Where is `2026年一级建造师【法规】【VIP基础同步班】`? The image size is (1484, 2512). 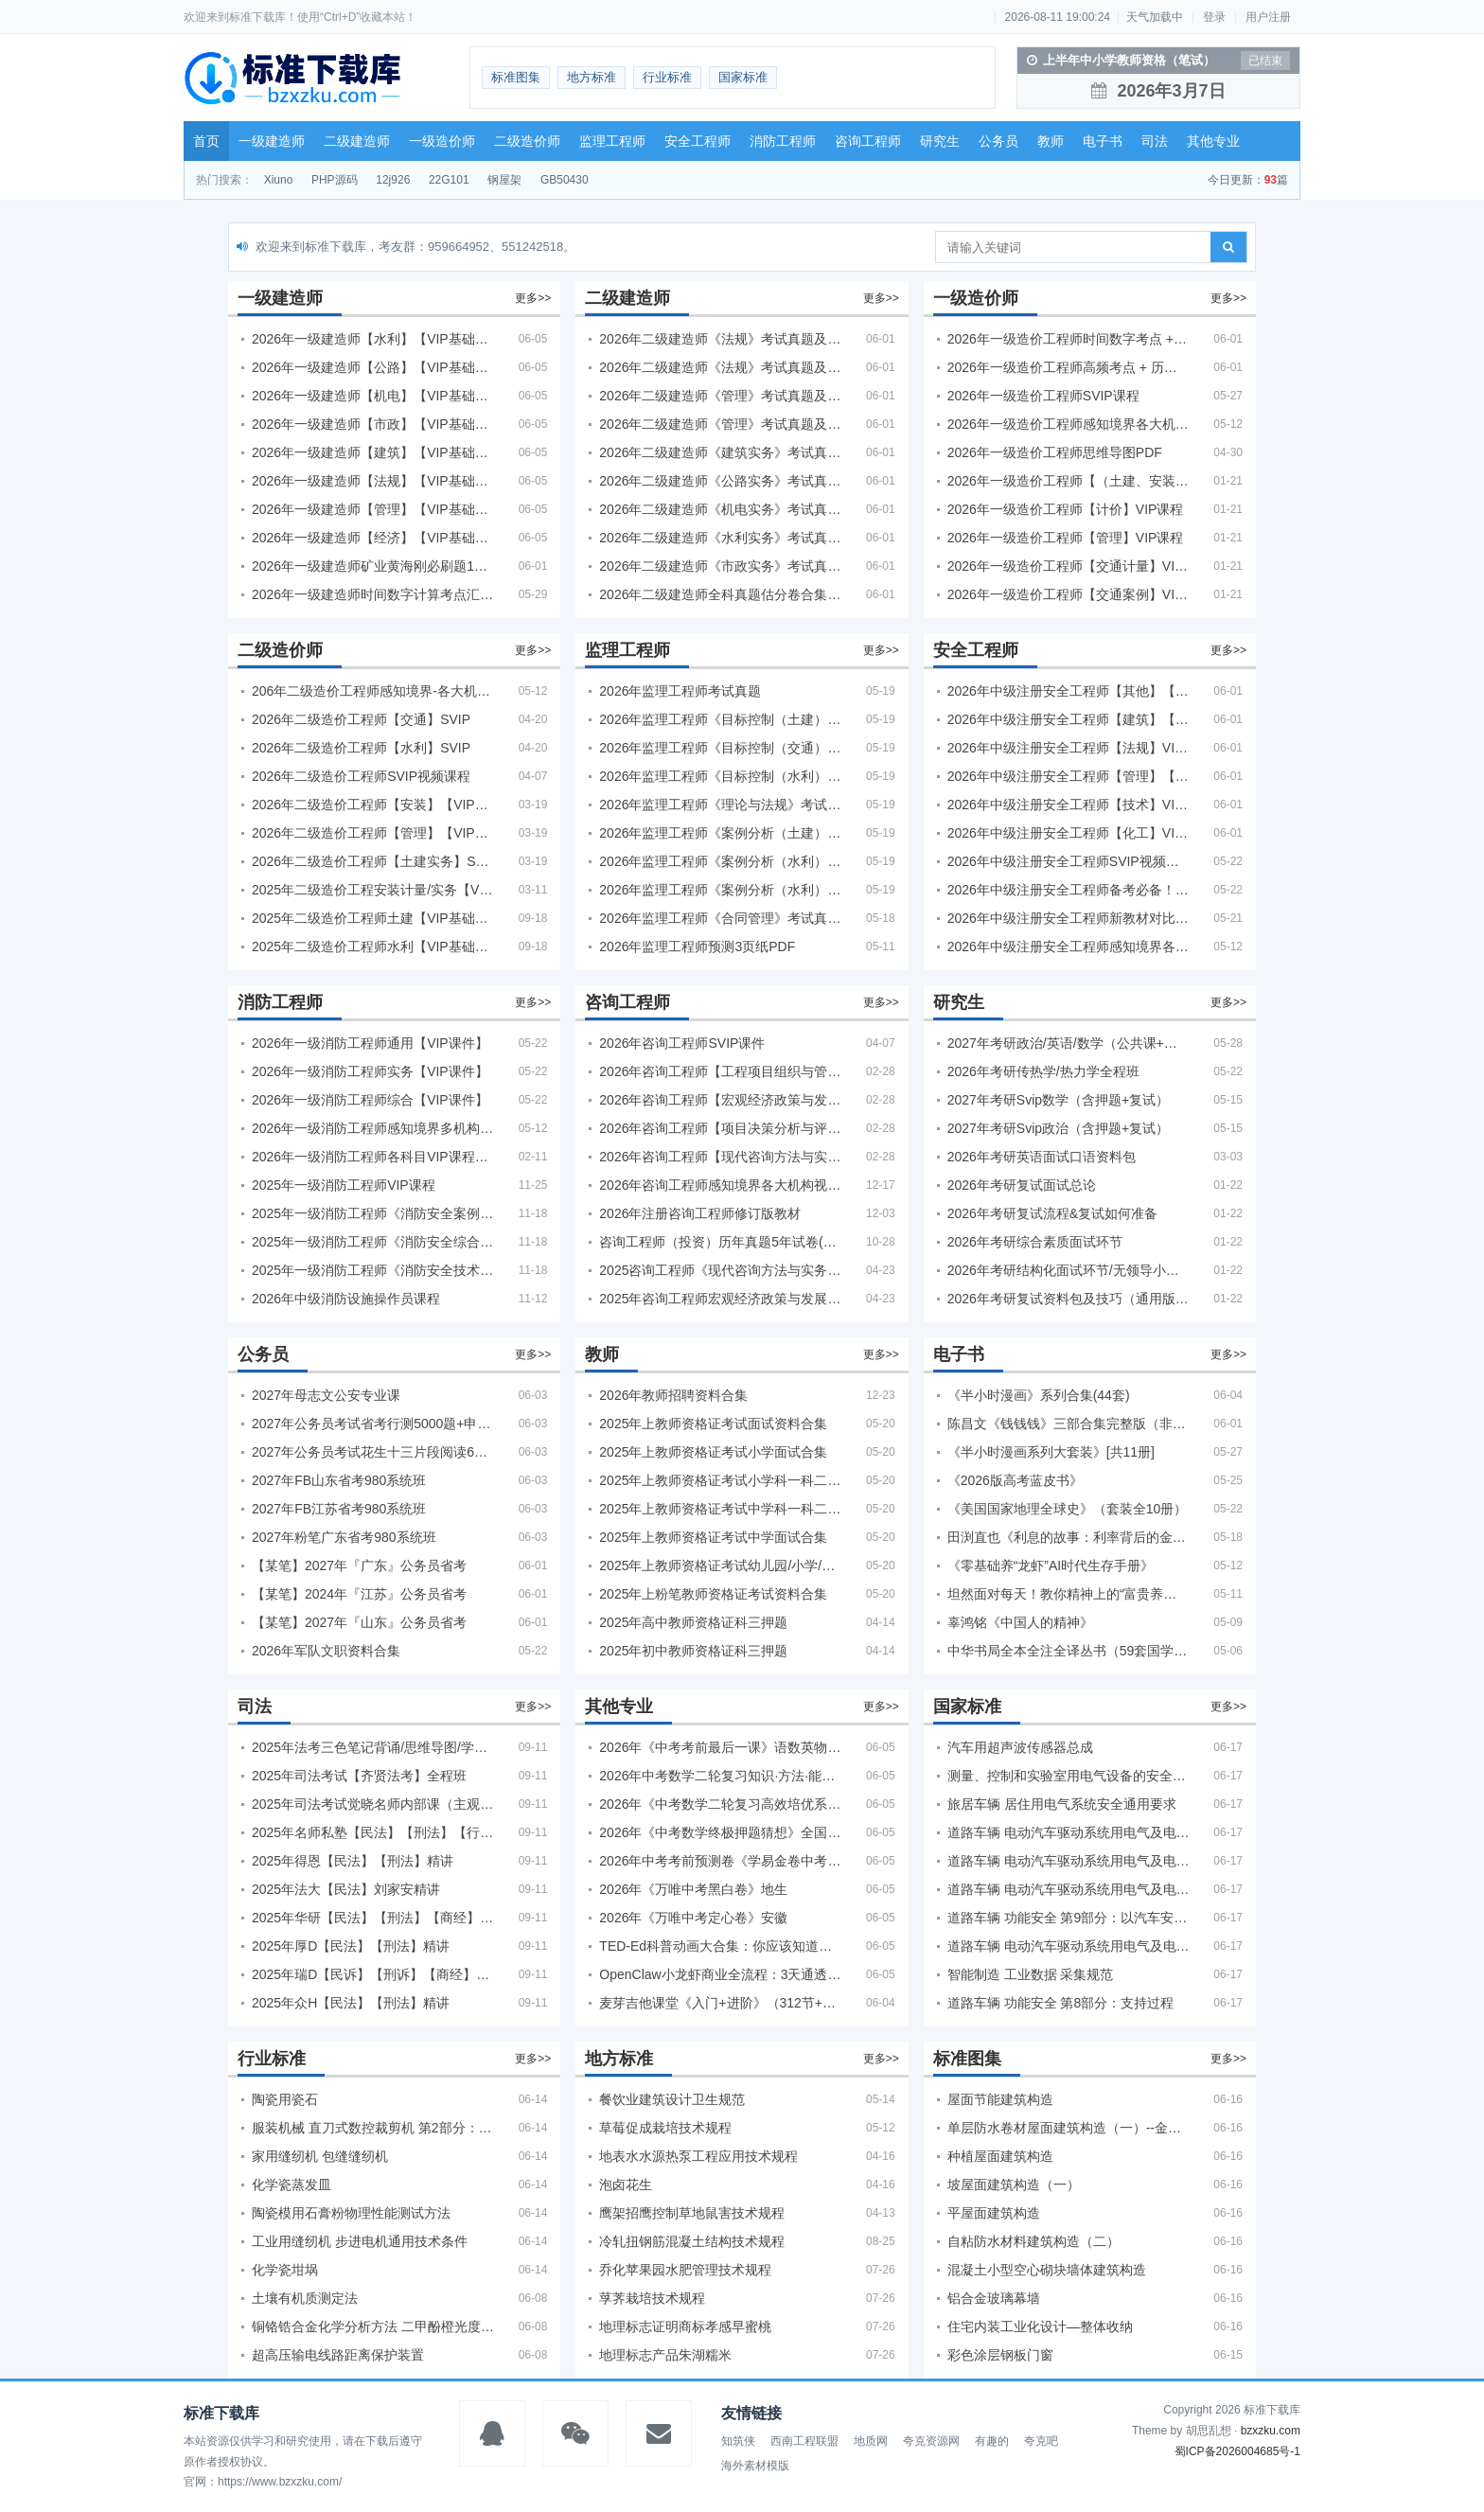
2026年一级建造师【法规】【VIP基础同步班】 is located at coordinates (373, 480).